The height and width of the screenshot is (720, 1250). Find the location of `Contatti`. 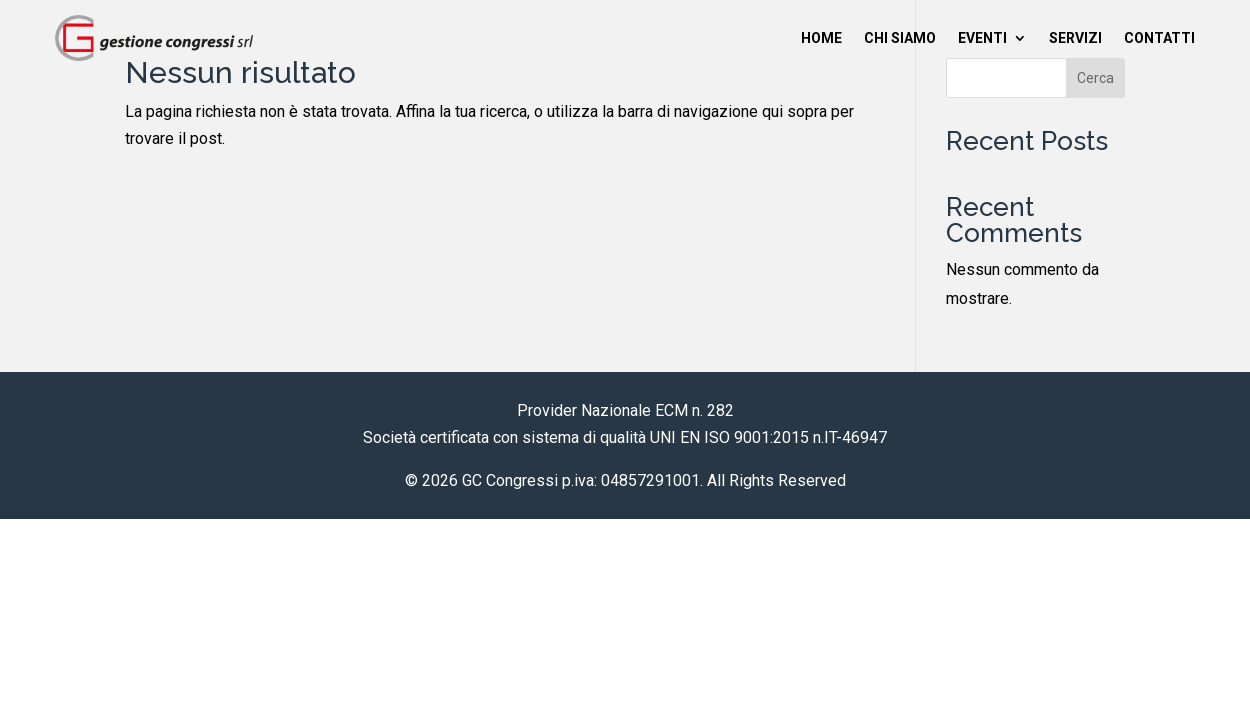

Contatti is located at coordinates (1159, 38).